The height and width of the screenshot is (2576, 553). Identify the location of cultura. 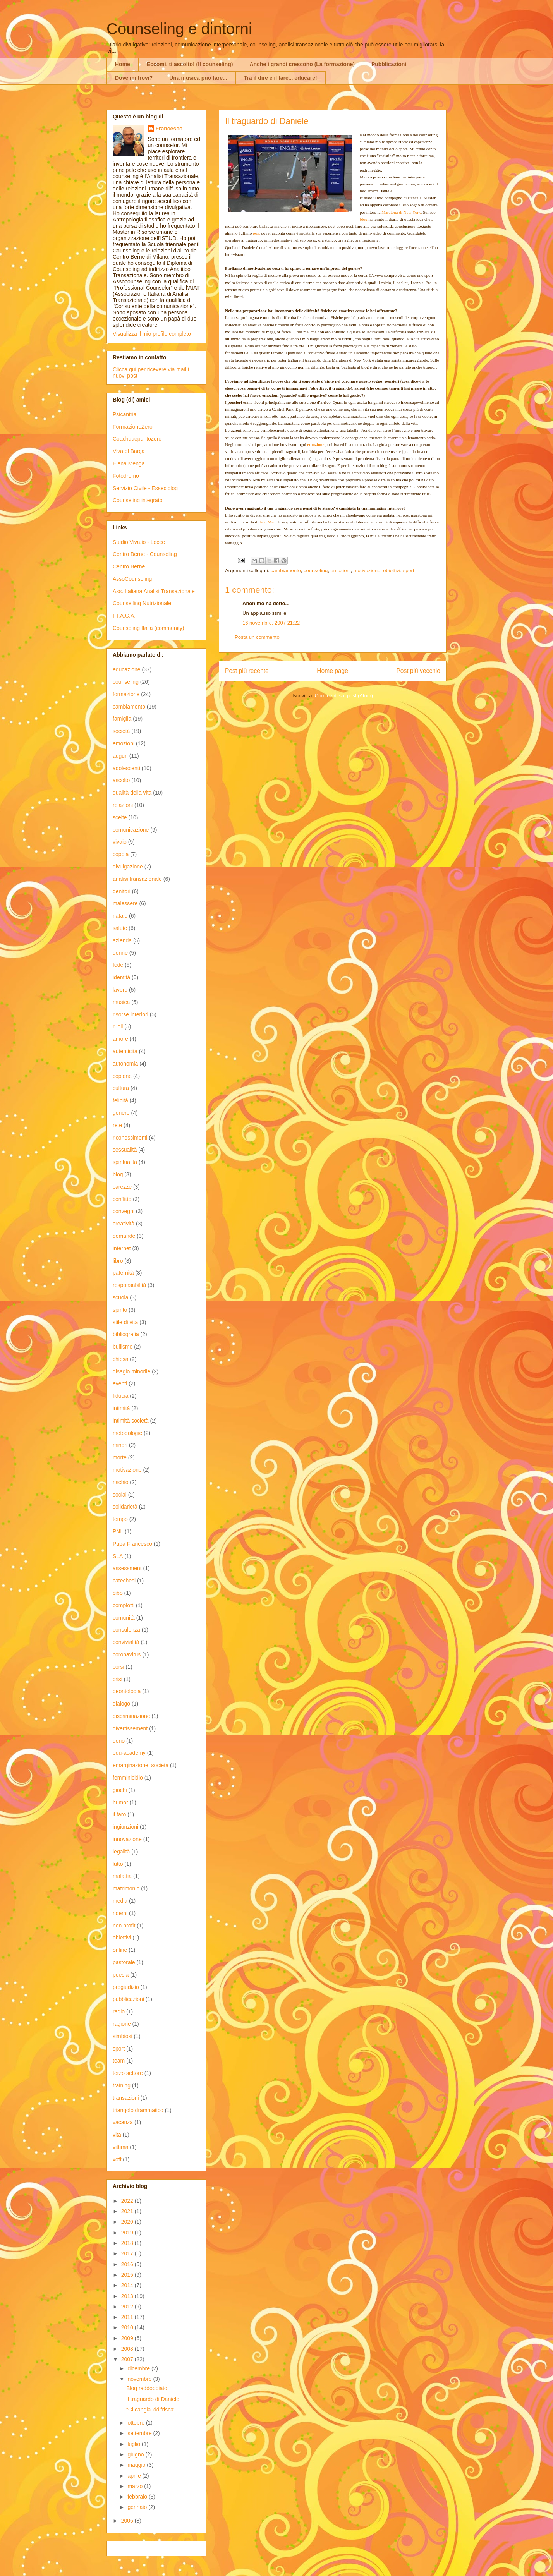
(121, 1088).